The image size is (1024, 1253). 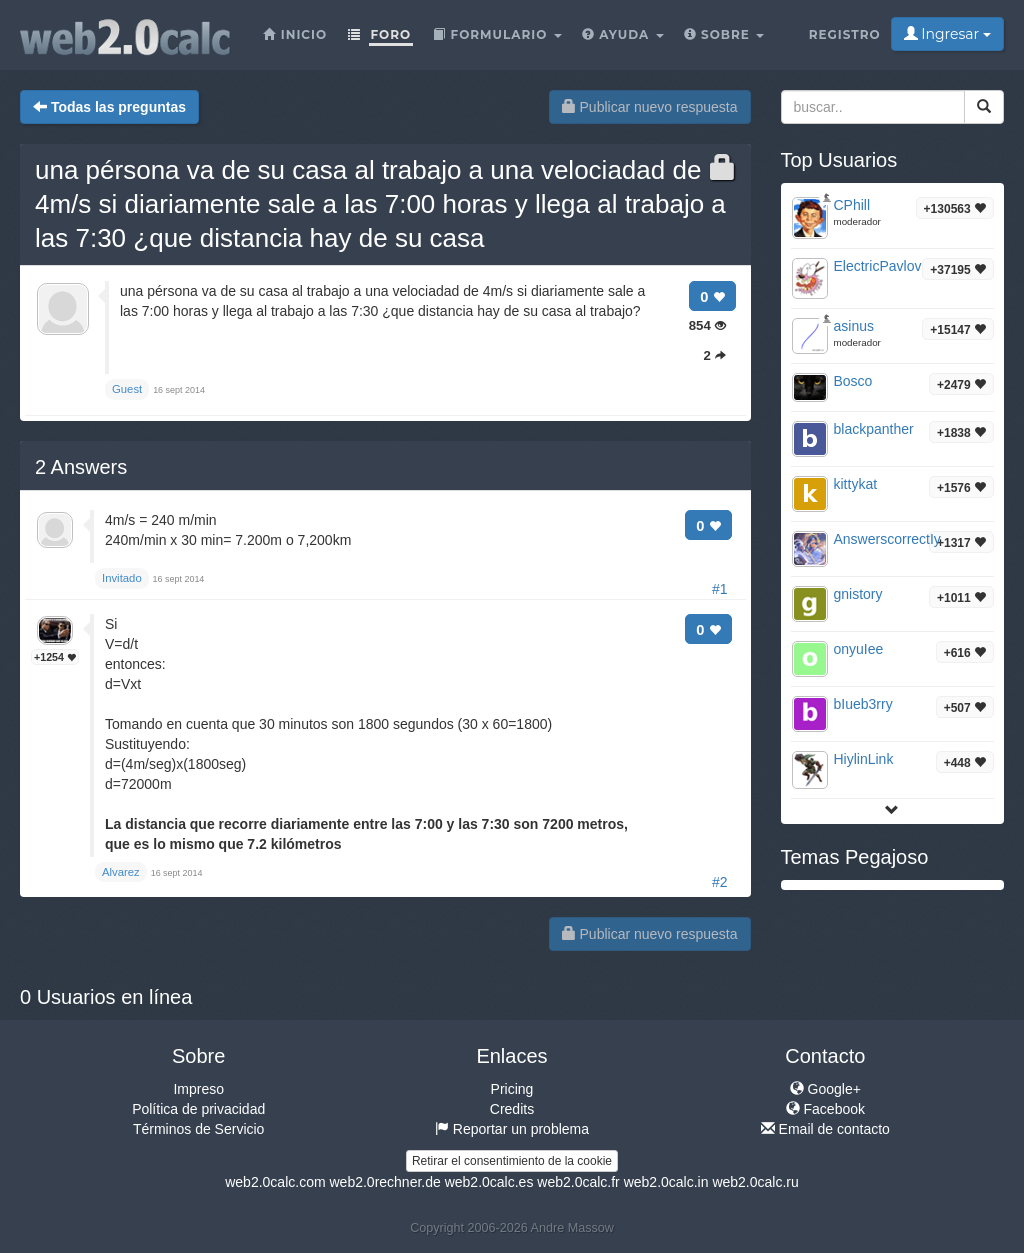 What do you see at coordinates (863, 704) in the screenshot?
I see `bIueb3rry` at bounding box center [863, 704].